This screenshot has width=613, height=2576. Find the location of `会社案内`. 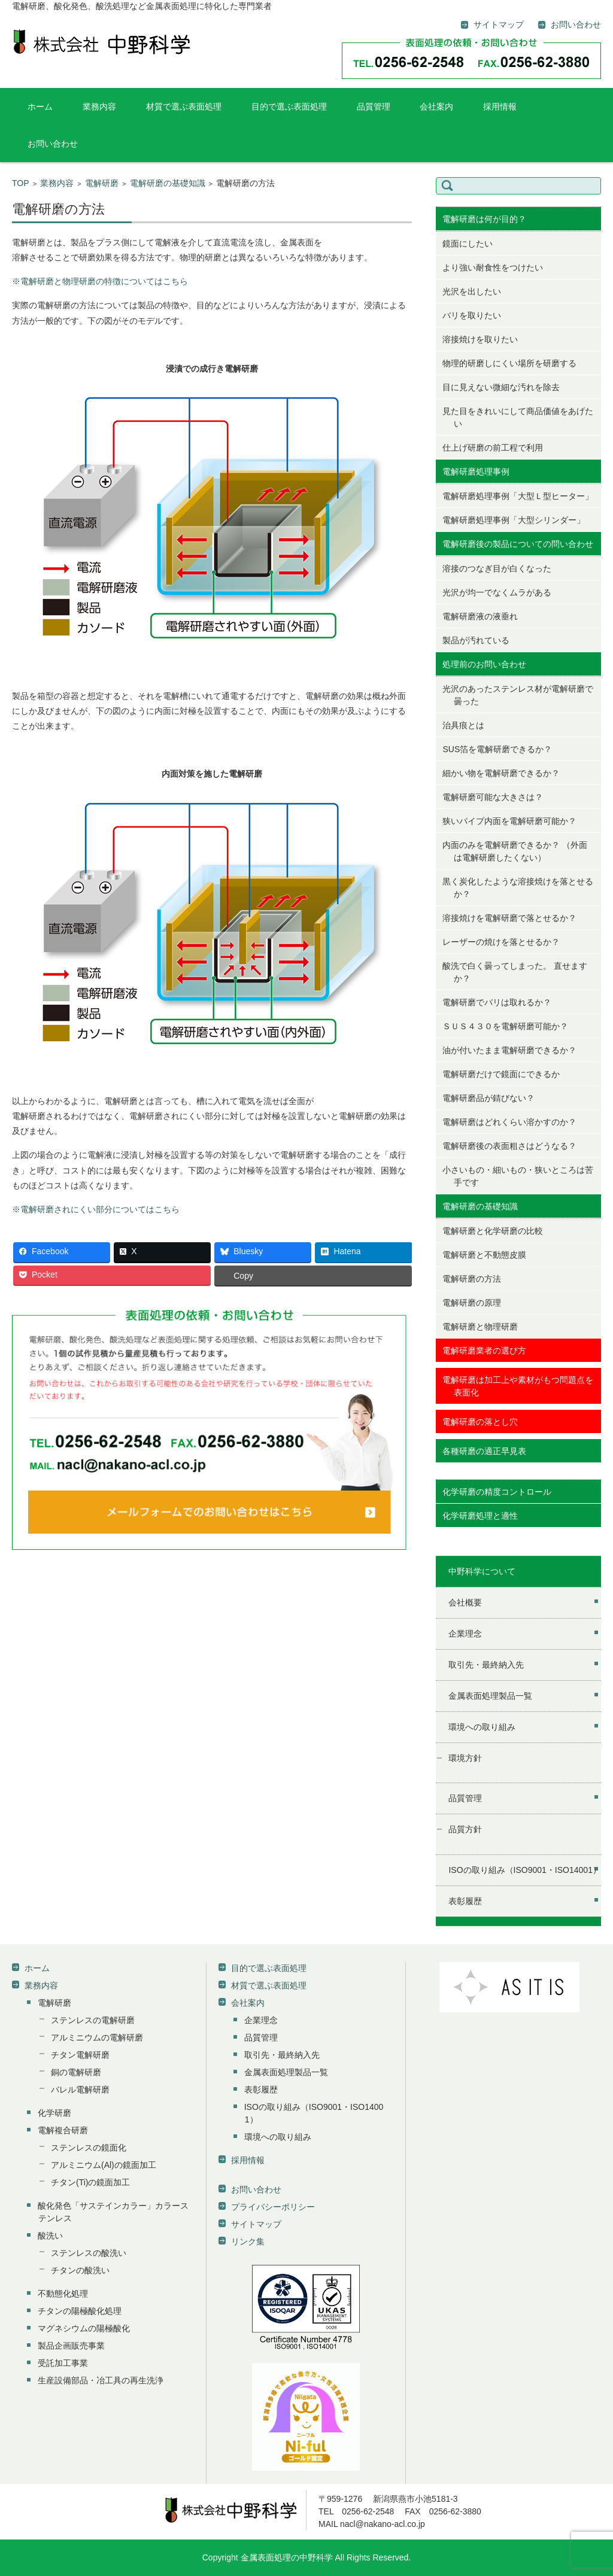

会社案内 is located at coordinates (436, 106).